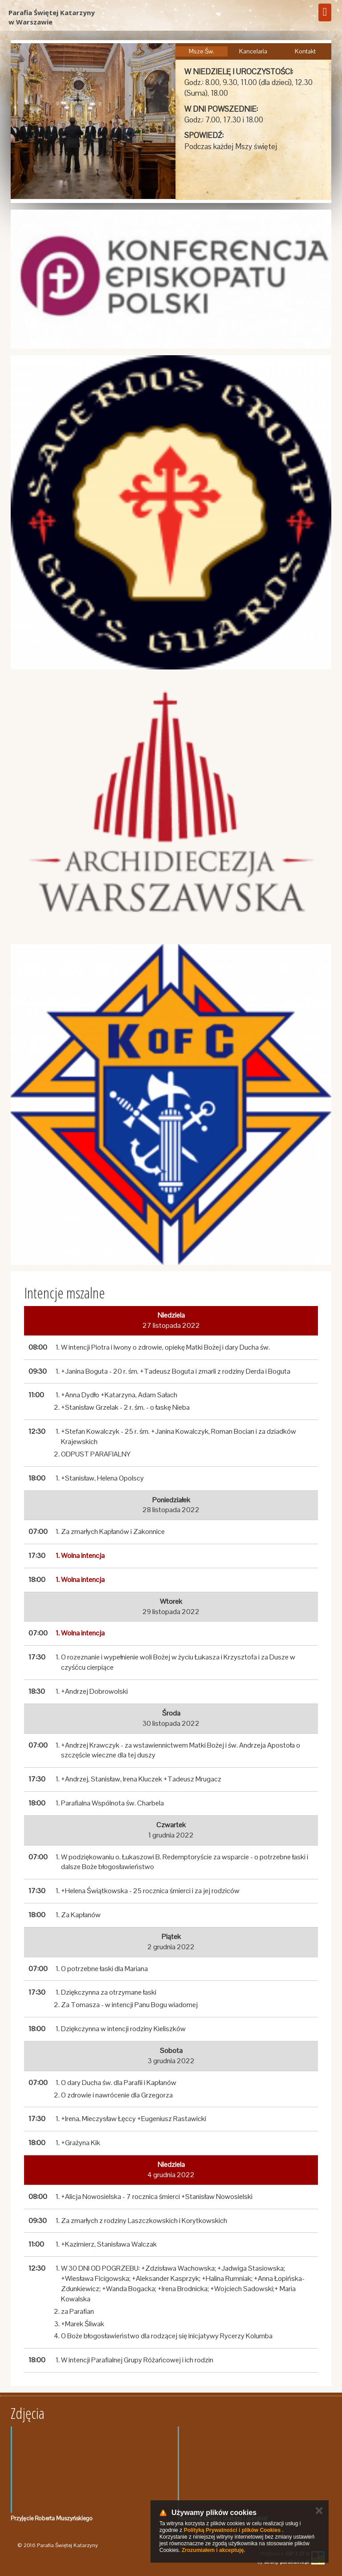 The height and width of the screenshot is (2576, 342). I want to click on Kontakt, so click(305, 51).